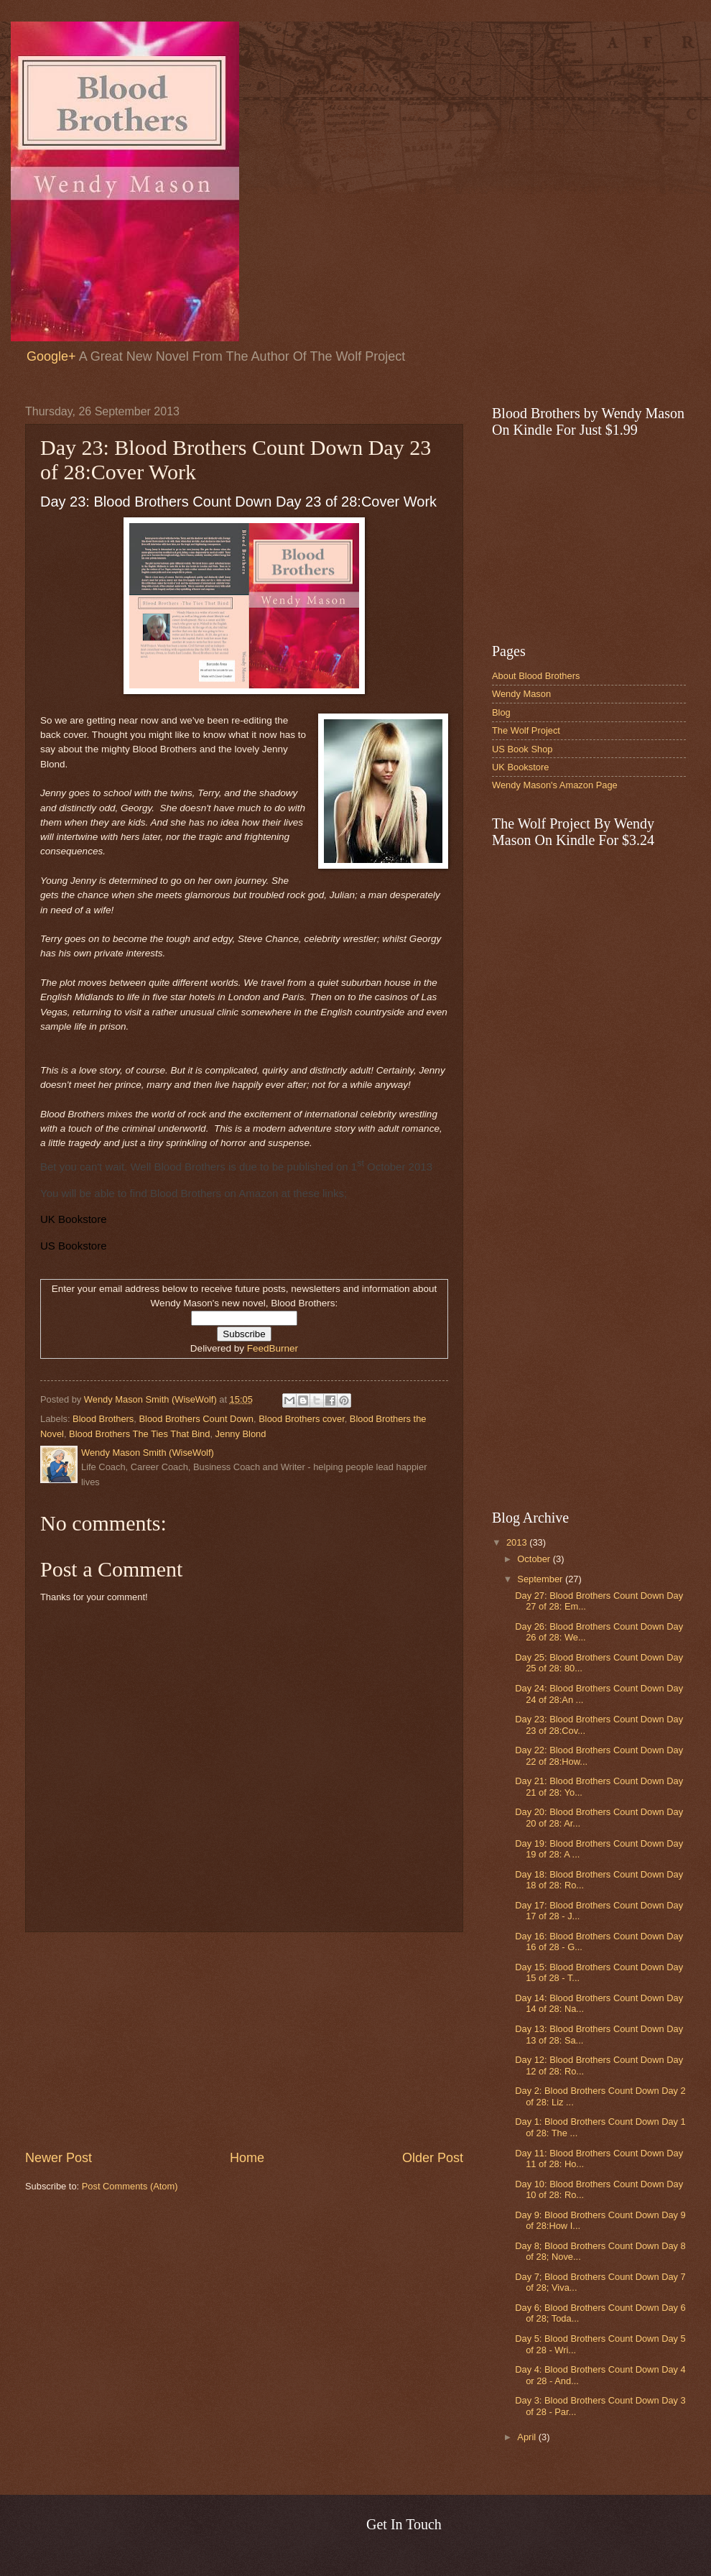 This screenshot has height=2576, width=711. I want to click on Jenny Blond, so click(240, 1433).